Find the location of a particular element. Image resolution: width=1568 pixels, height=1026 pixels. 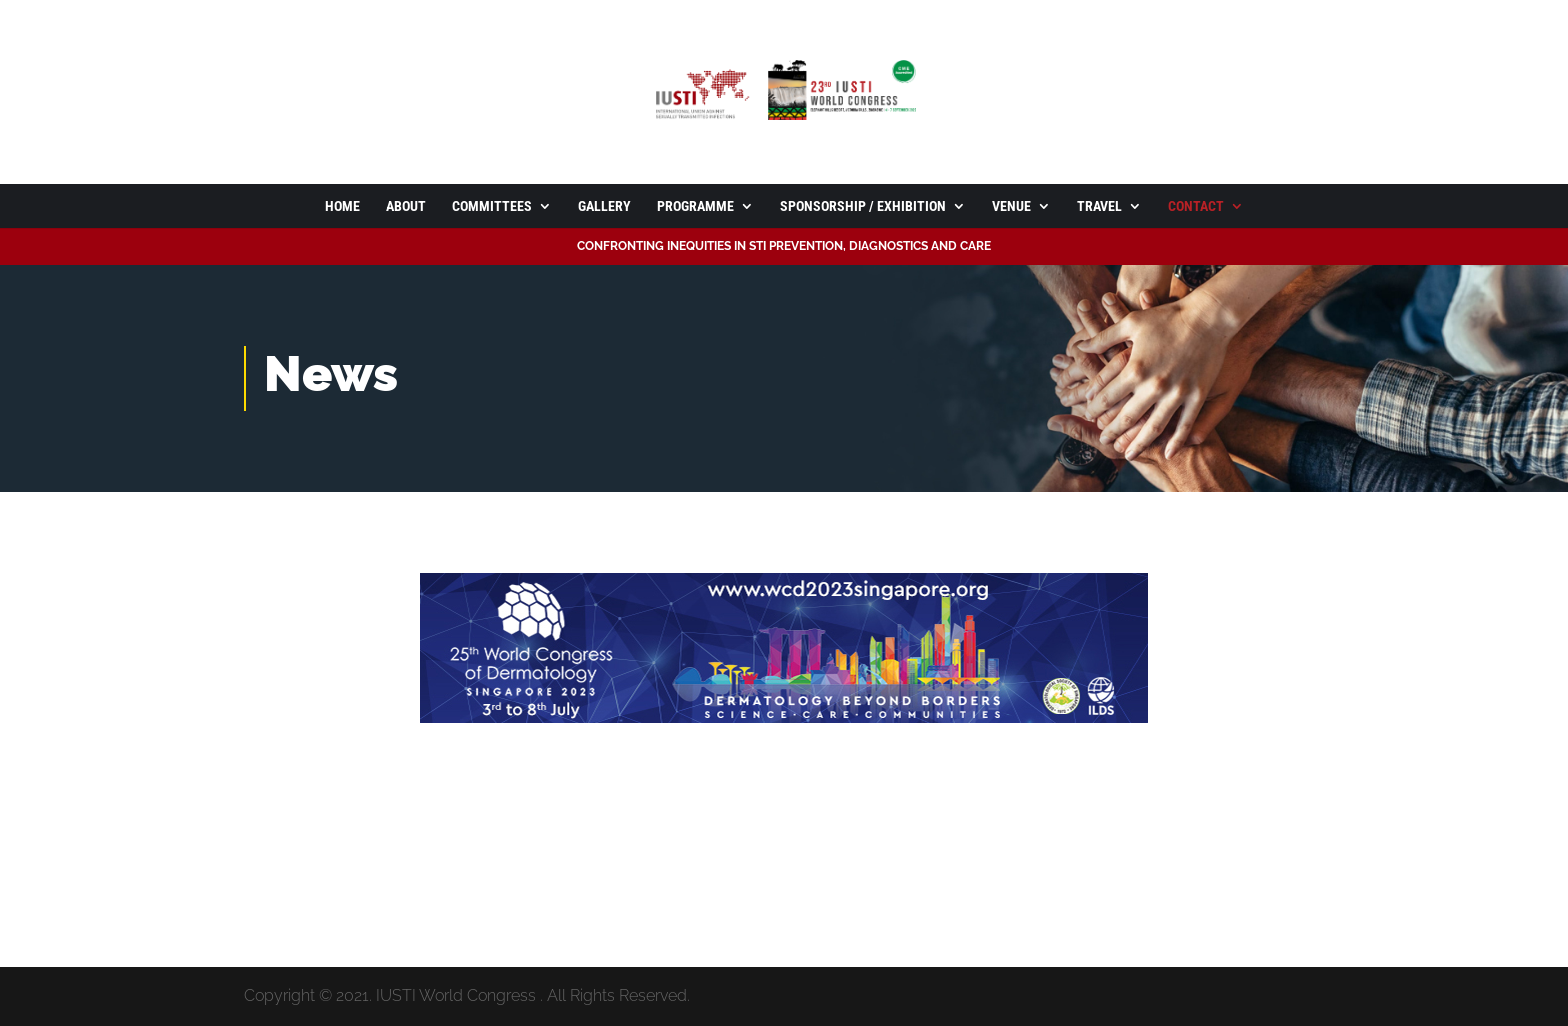

About is located at coordinates (406, 206).